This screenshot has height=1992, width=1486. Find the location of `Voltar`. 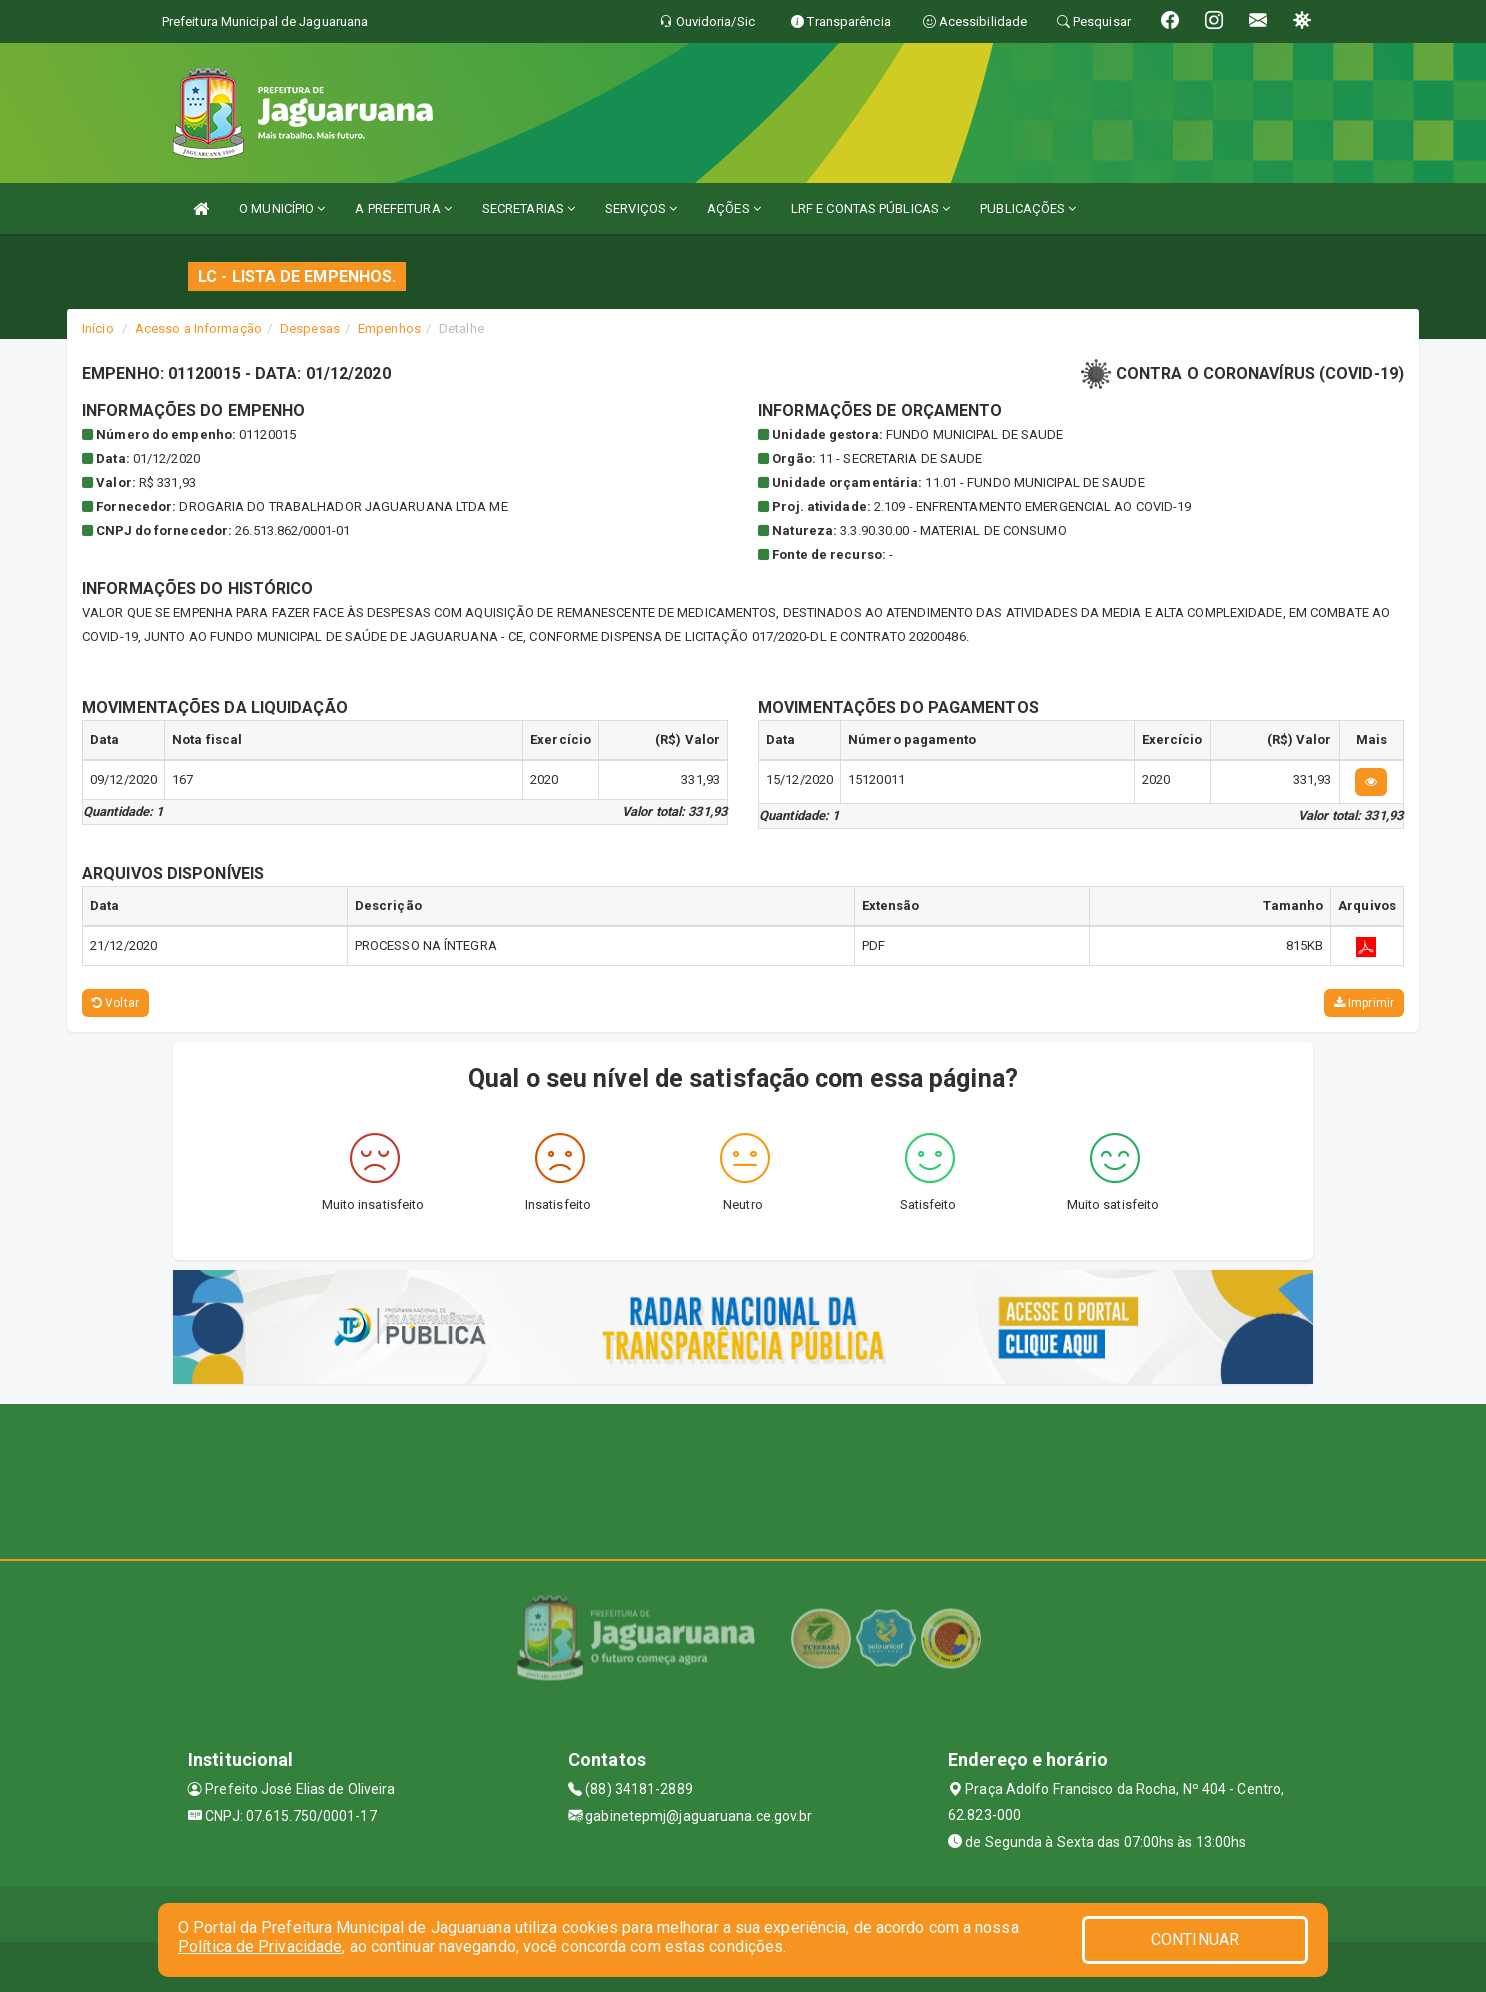

Voltar is located at coordinates (115, 1003).